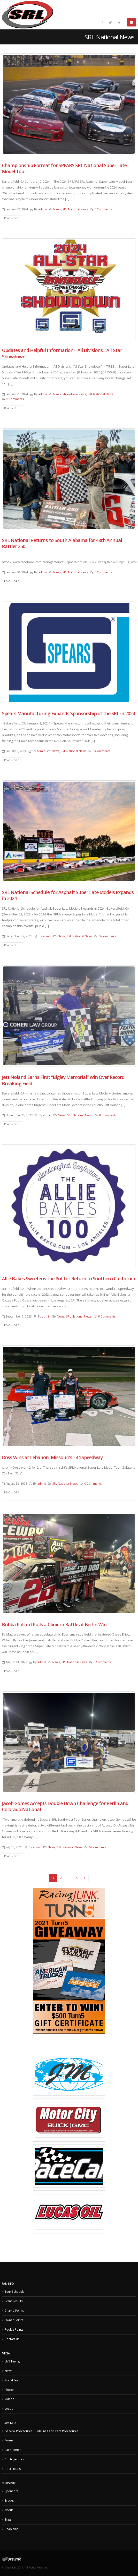  I want to click on Jacob Gomes Accepts Double Down Challenge for Berlin and Colorado National, so click(65, 1806).